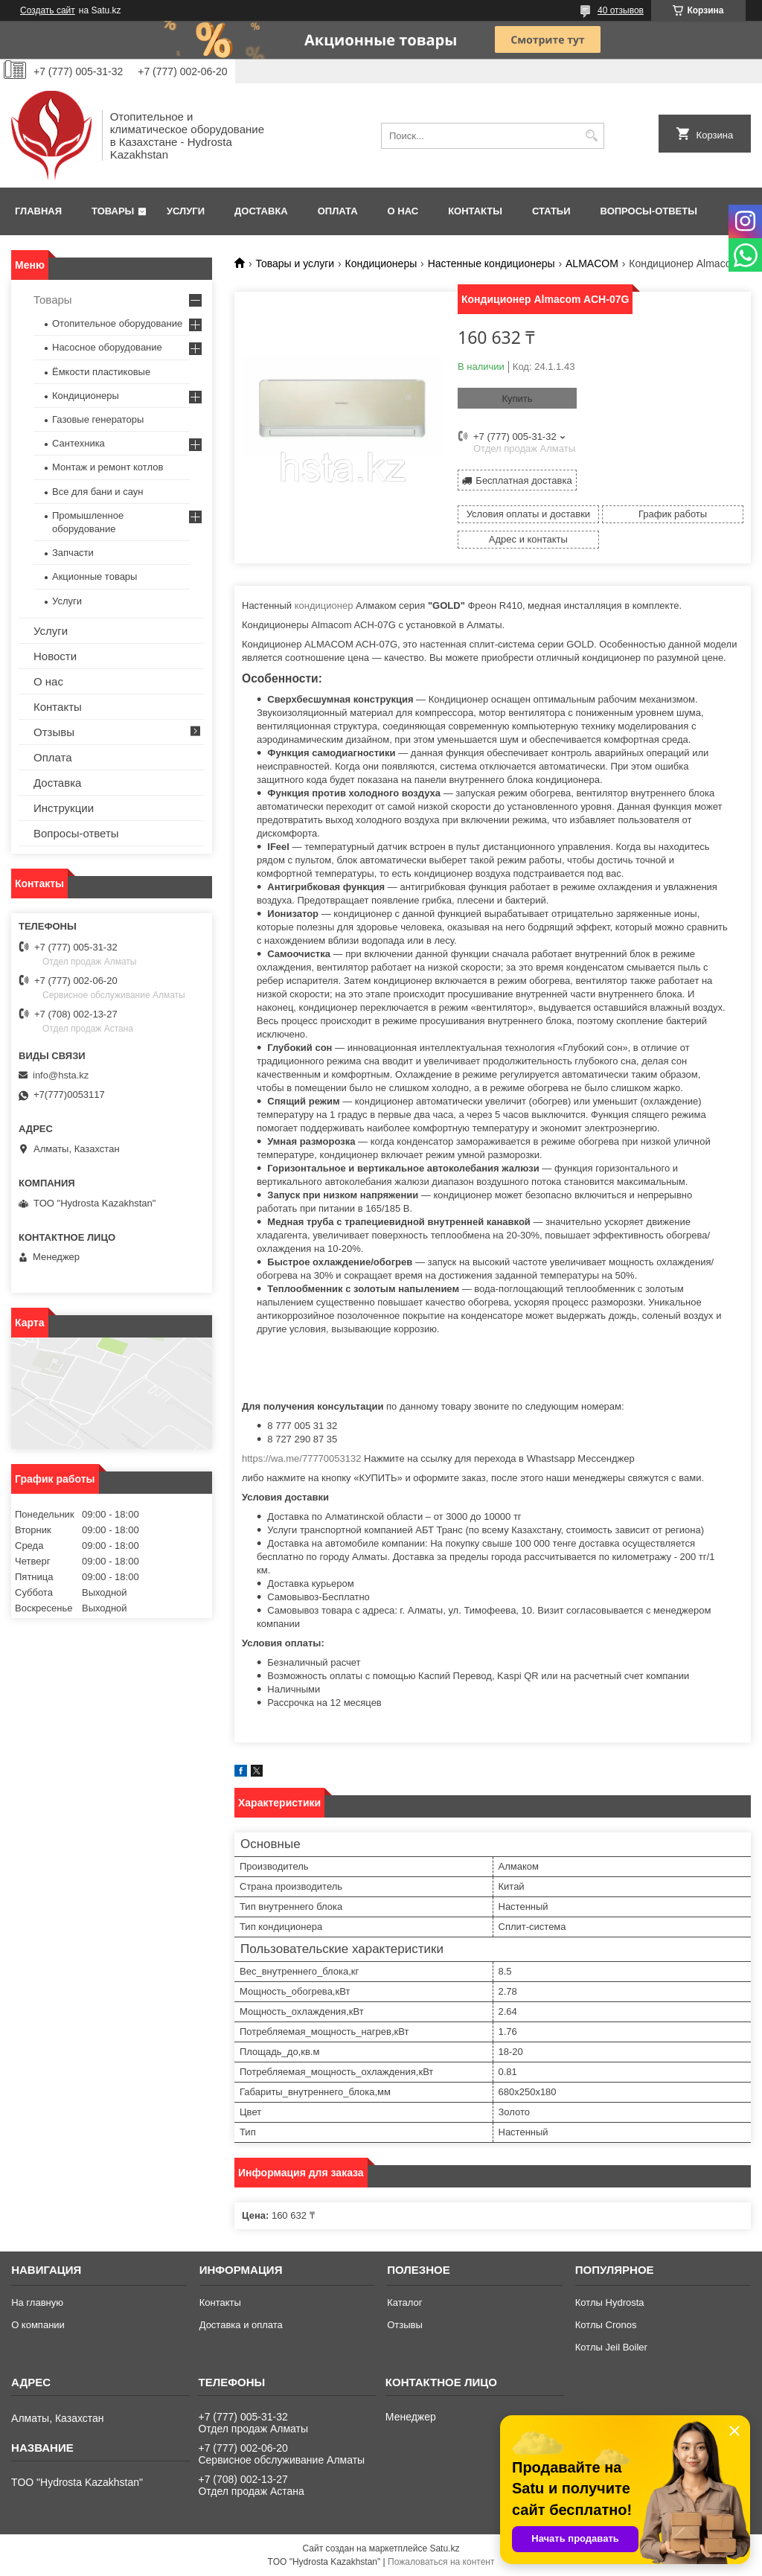  What do you see at coordinates (261, 211) in the screenshot?
I see `Доставка` at bounding box center [261, 211].